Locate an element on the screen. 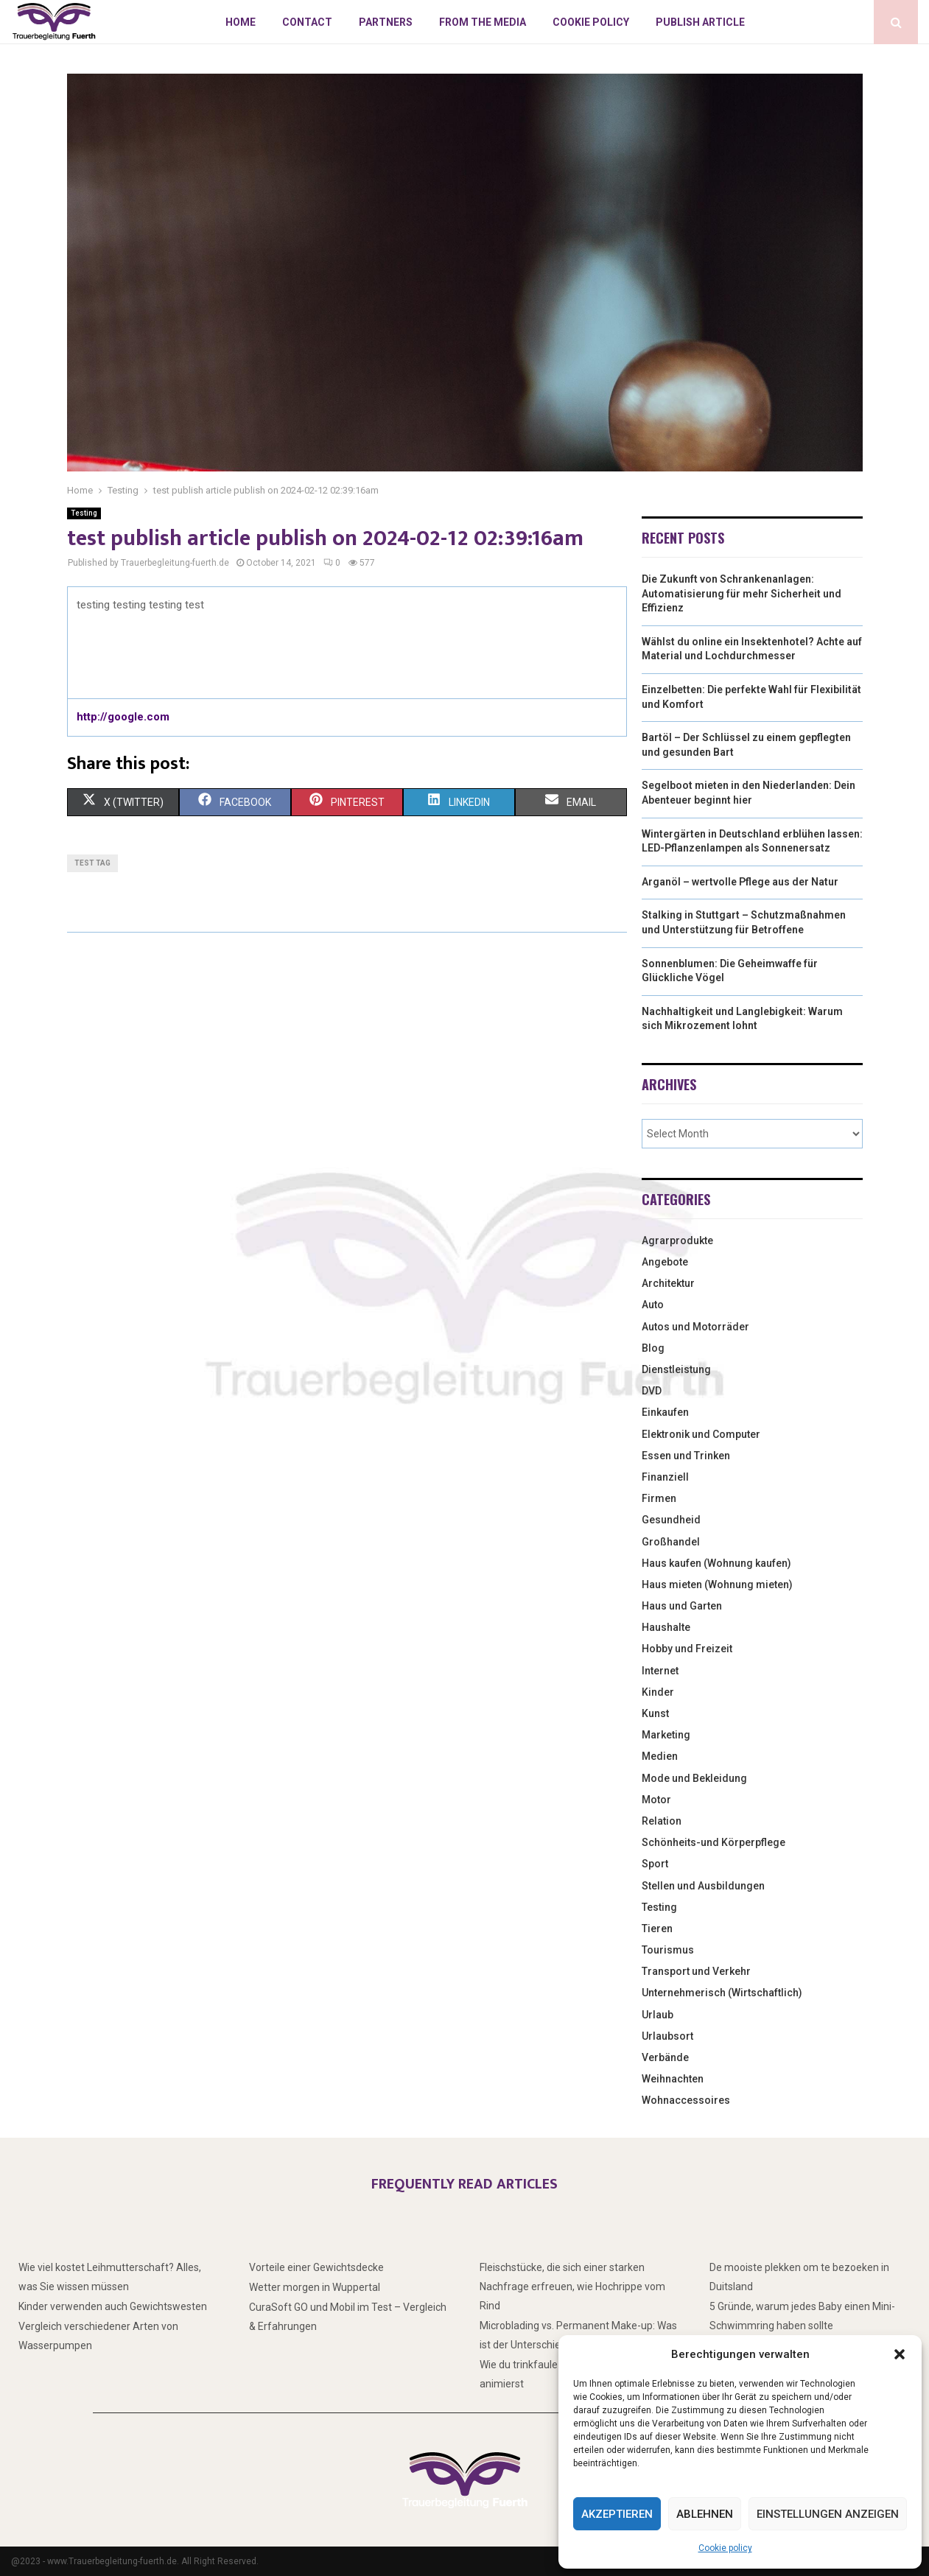 Image resolution: width=929 pixels, height=2576 pixels. Elektronik und Computer is located at coordinates (701, 1434).